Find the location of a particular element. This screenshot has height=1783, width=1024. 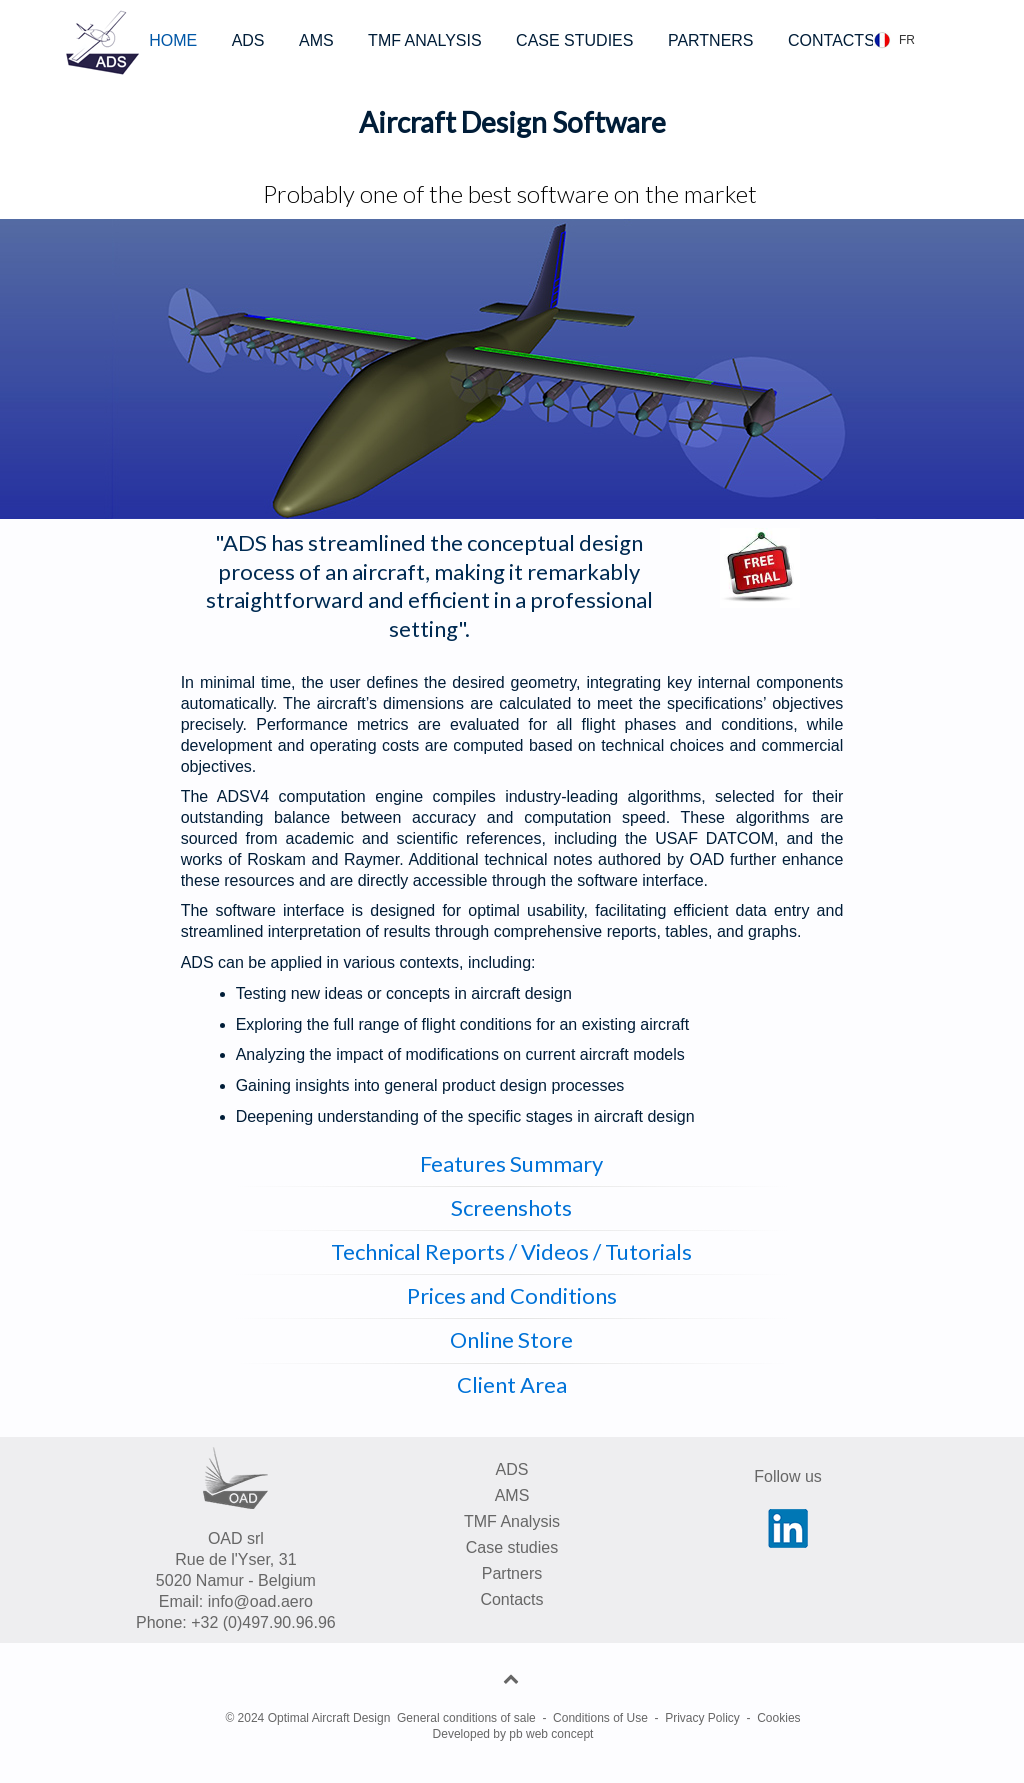

info@oad.aero is located at coordinates (260, 1601).